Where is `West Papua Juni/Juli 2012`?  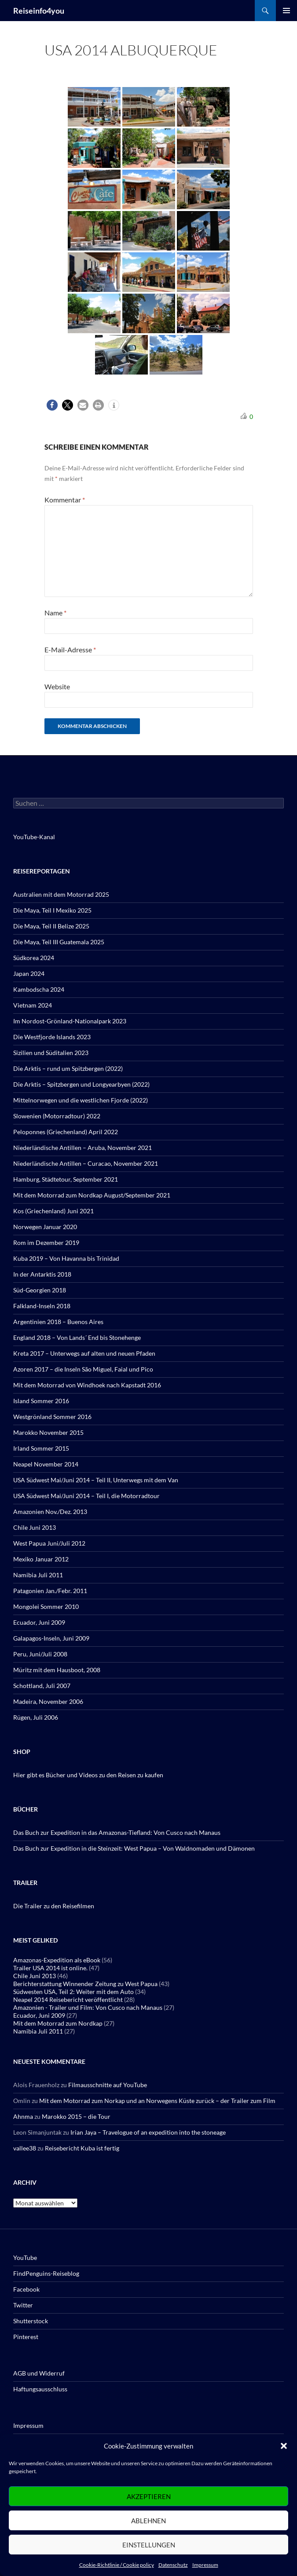 West Papua Juni/Juli 2012 is located at coordinates (49, 1543).